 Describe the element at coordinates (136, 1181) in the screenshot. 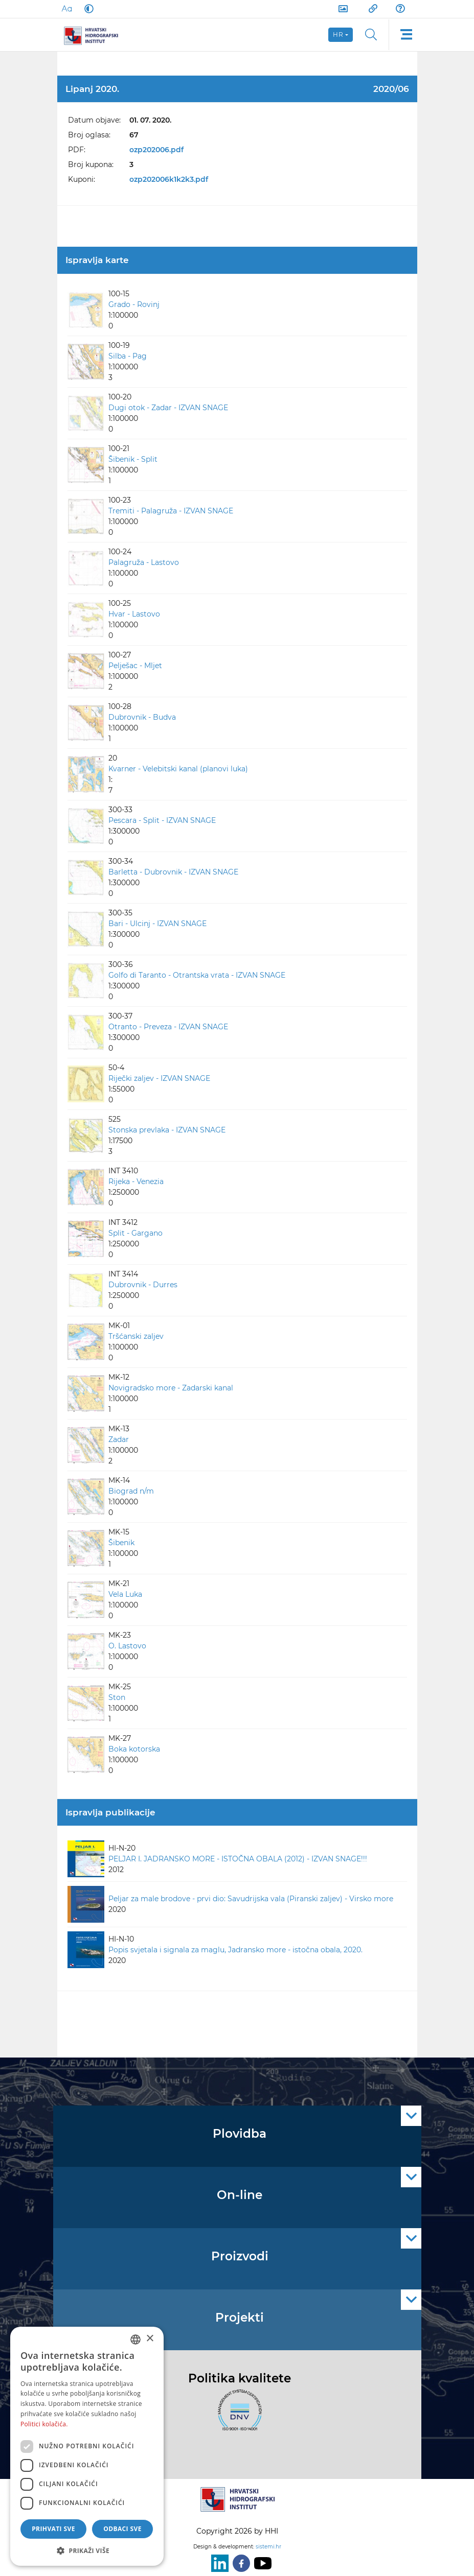

I see `Rijeka - Venezia` at that location.